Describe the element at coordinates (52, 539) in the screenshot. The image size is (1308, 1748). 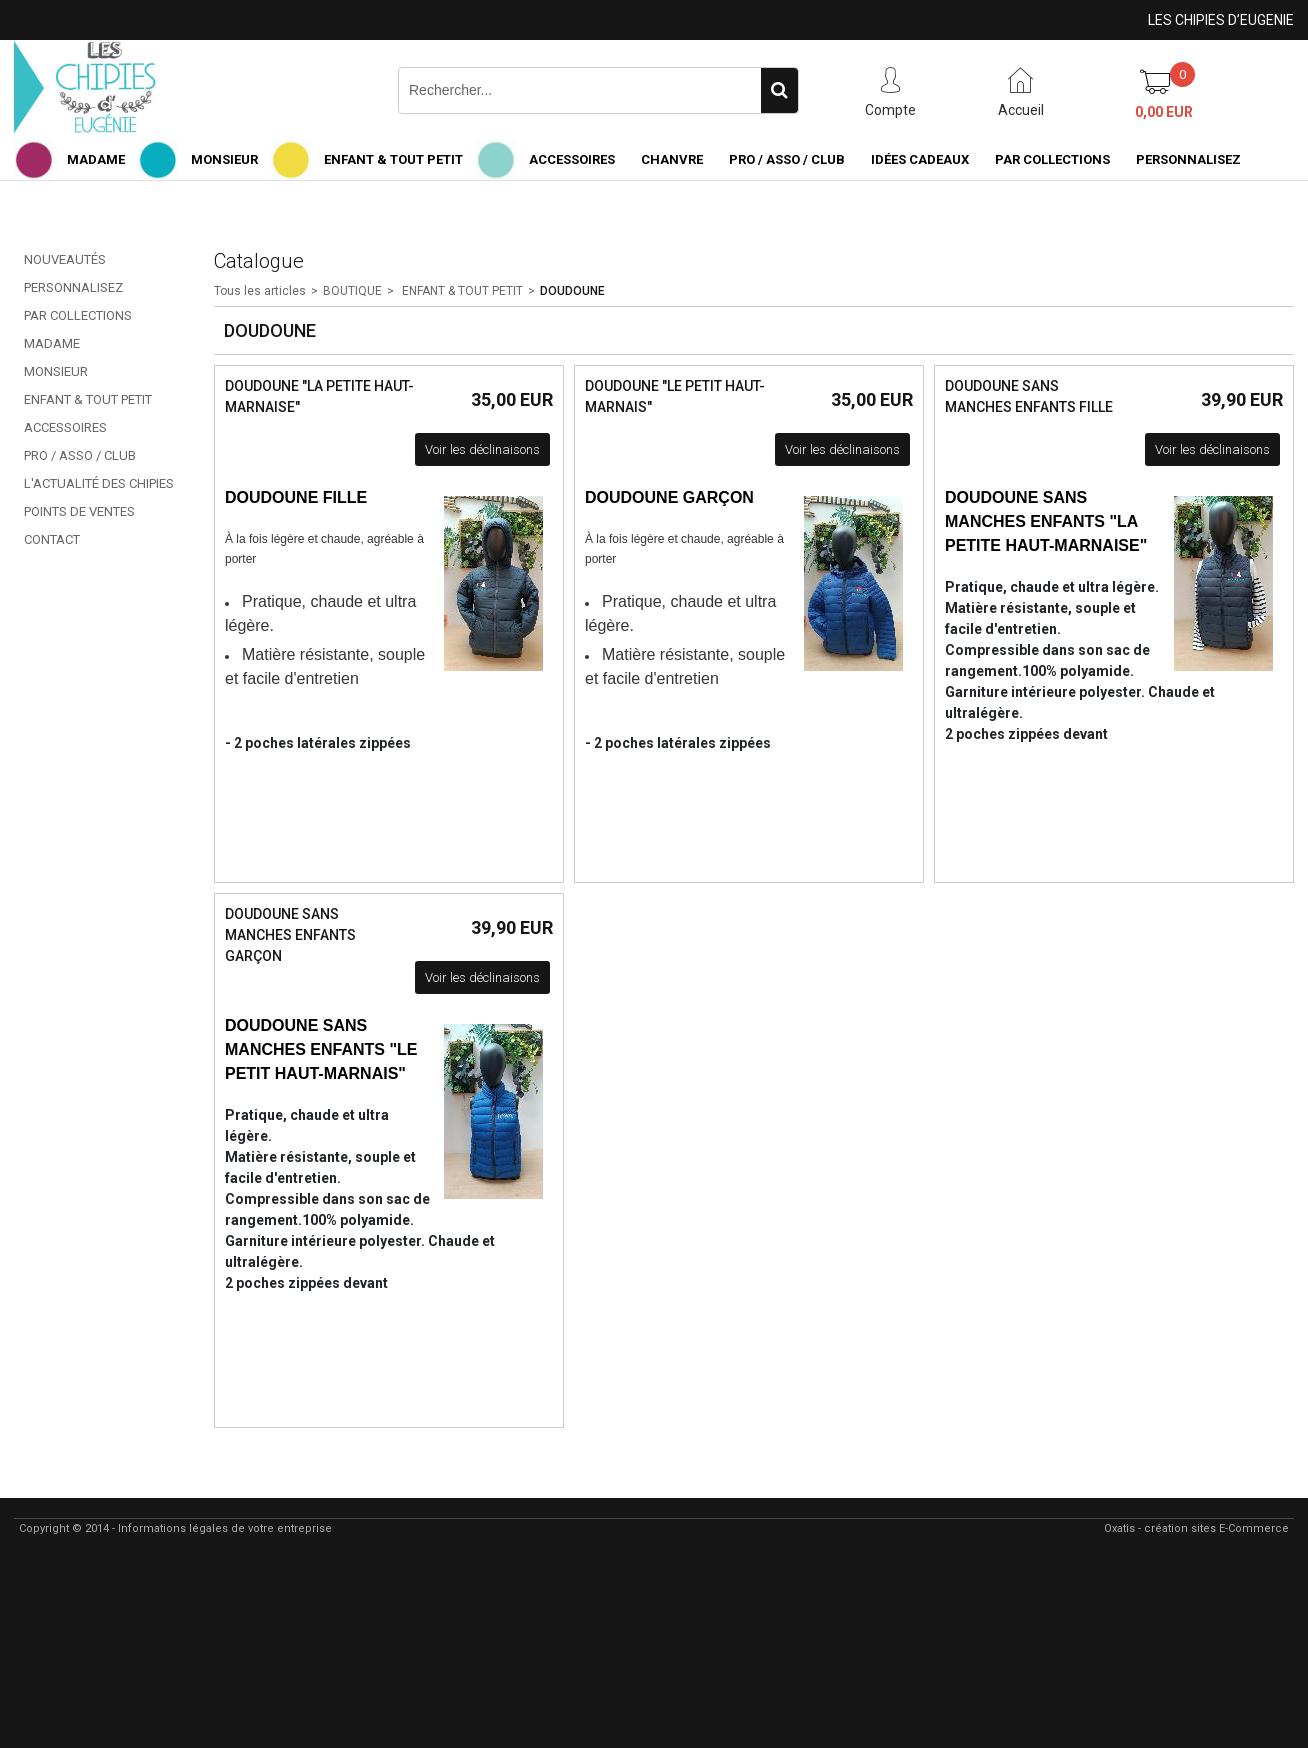
I see `CONTACT` at that location.